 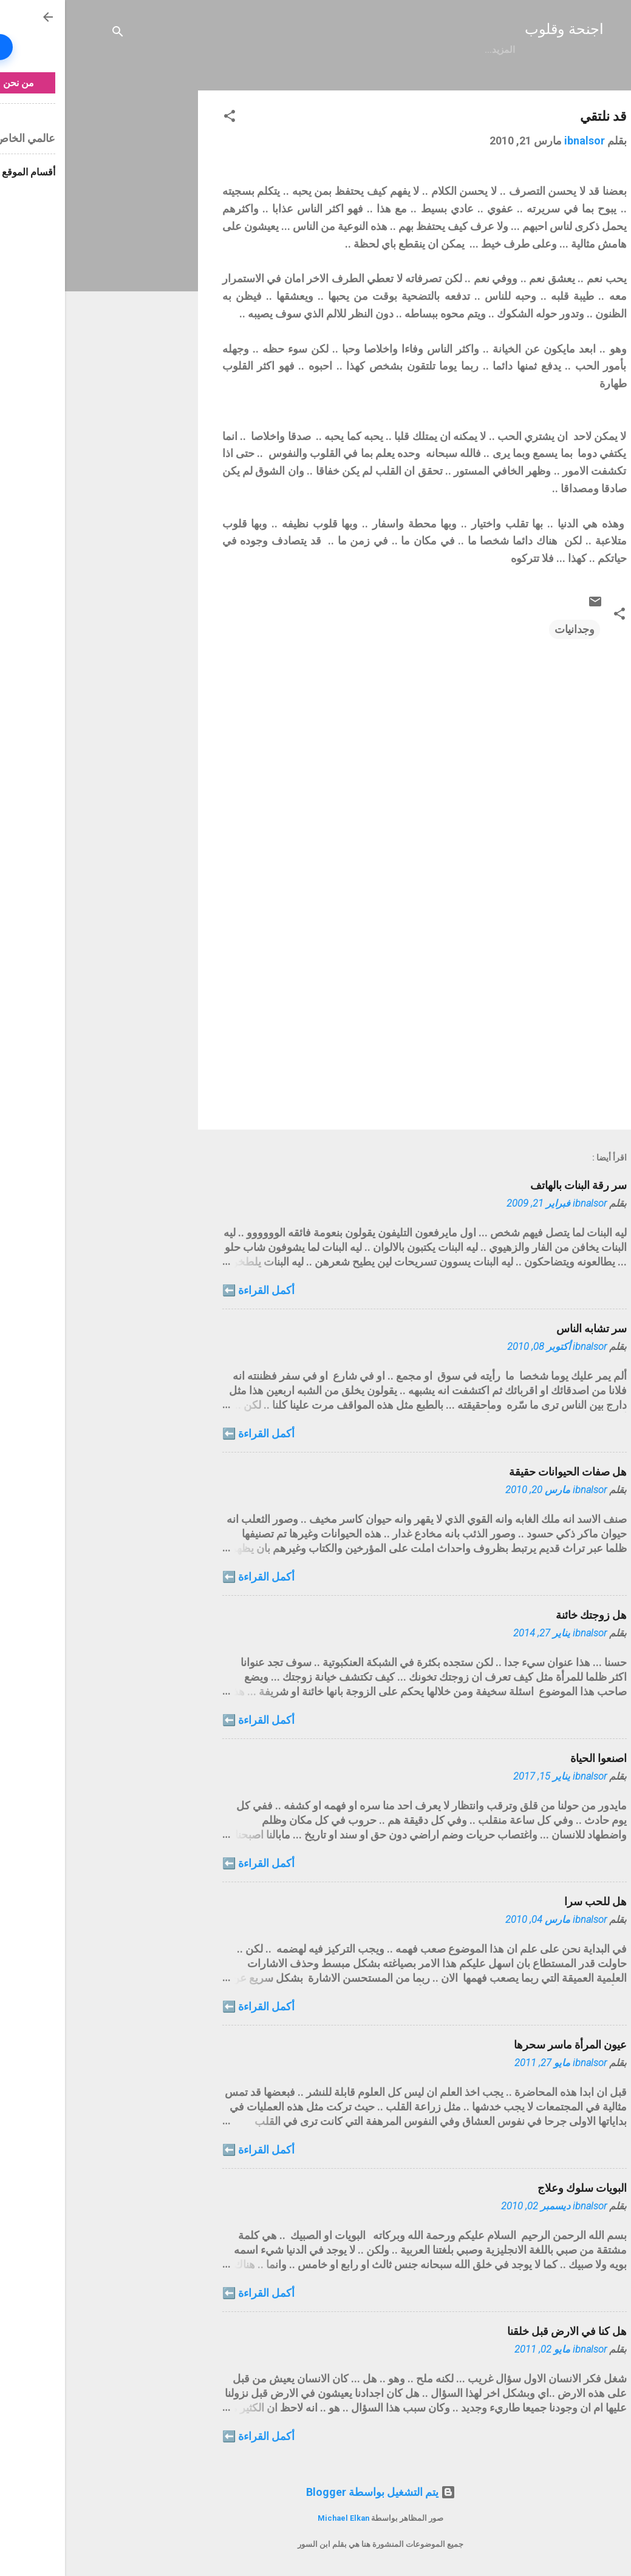 What do you see at coordinates (164, 118) in the screenshot?
I see `[button]` at bounding box center [164, 118].